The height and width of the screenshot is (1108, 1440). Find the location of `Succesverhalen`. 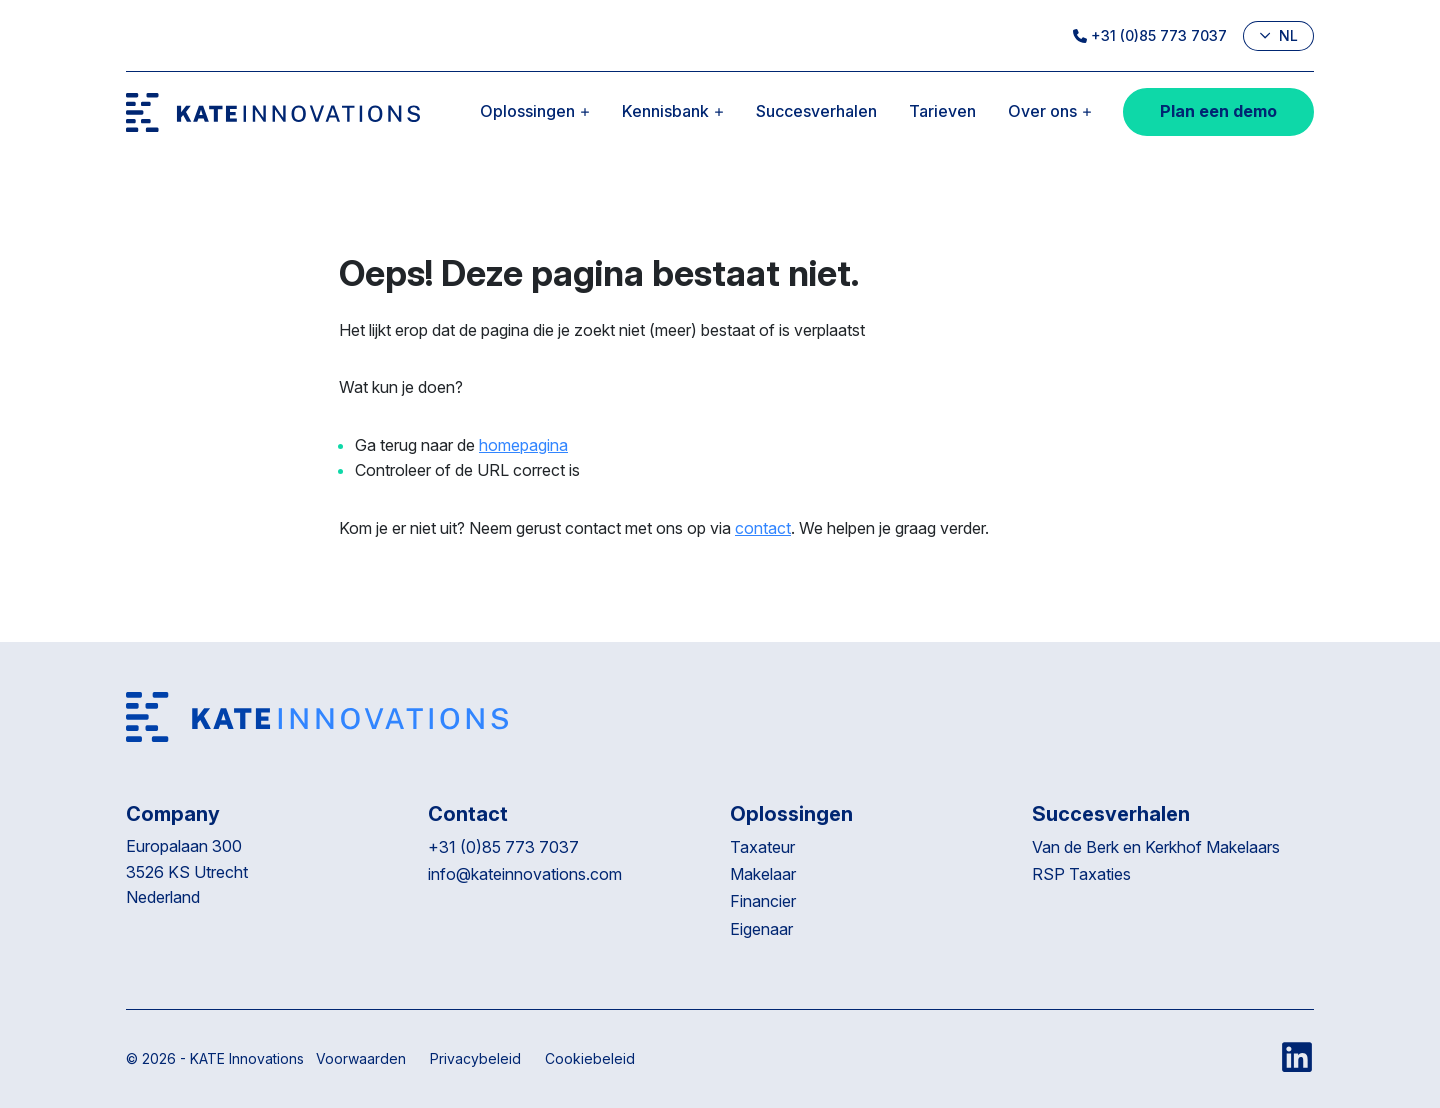

Succesverhalen is located at coordinates (816, 111).